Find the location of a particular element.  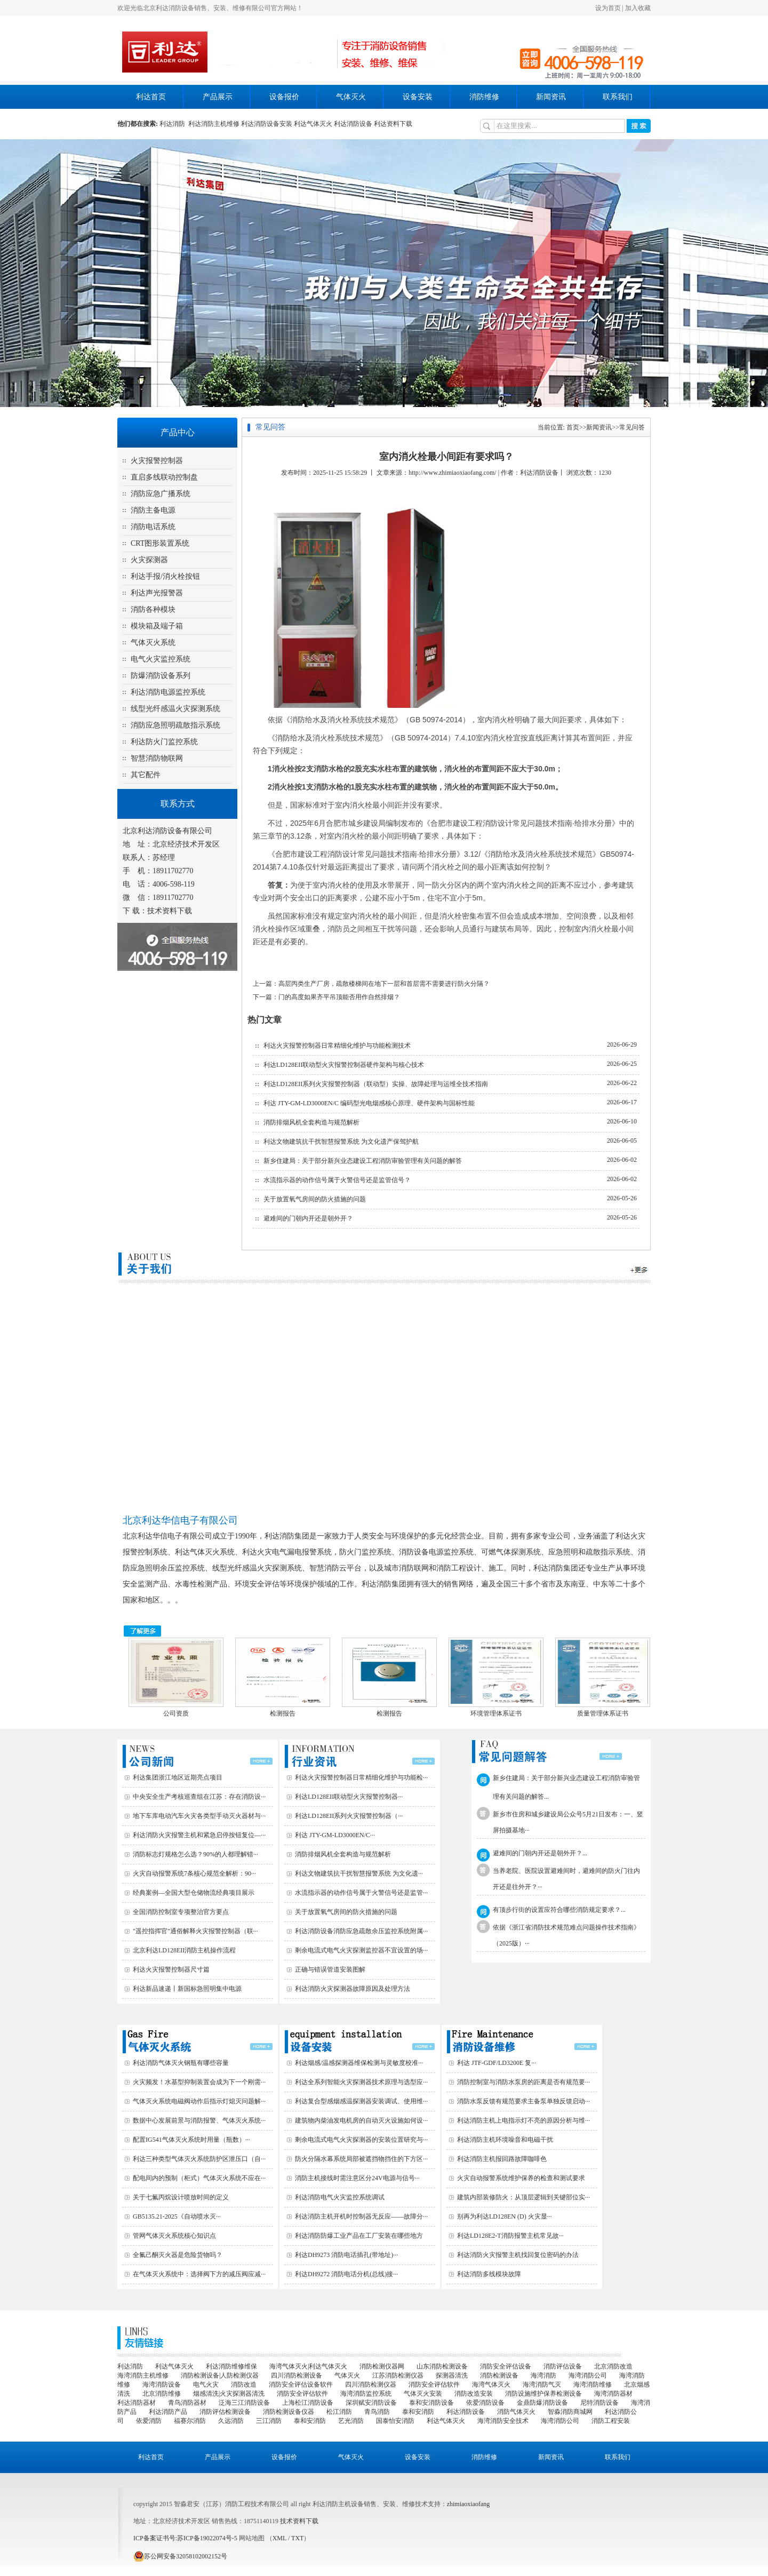

首页 is located at coordinates (572, 427).